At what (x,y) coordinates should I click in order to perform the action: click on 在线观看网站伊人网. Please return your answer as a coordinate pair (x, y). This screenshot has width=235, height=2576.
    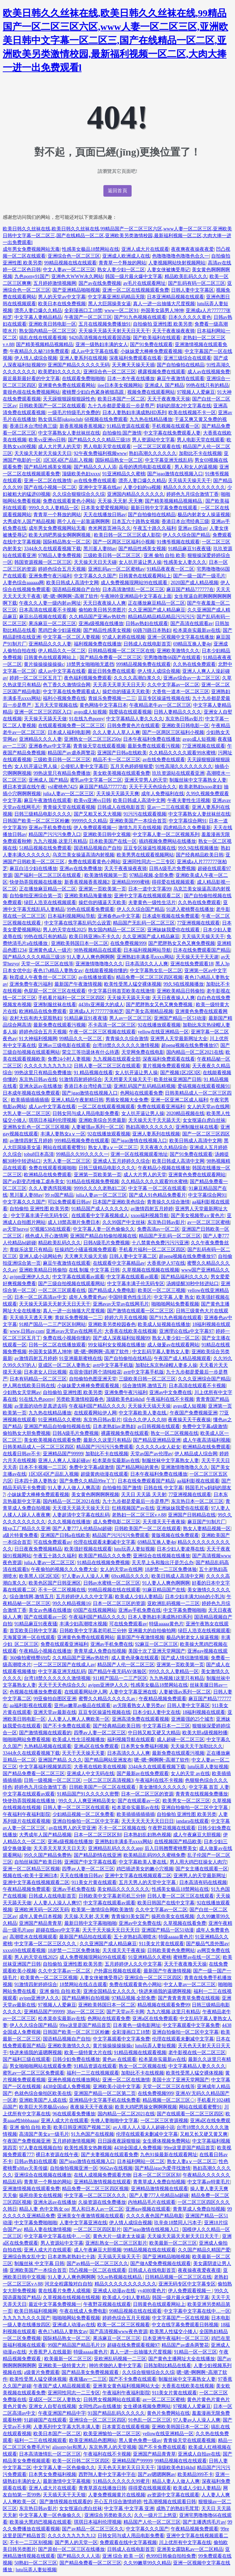
    Looking at the image, I should click on (95, 1412).